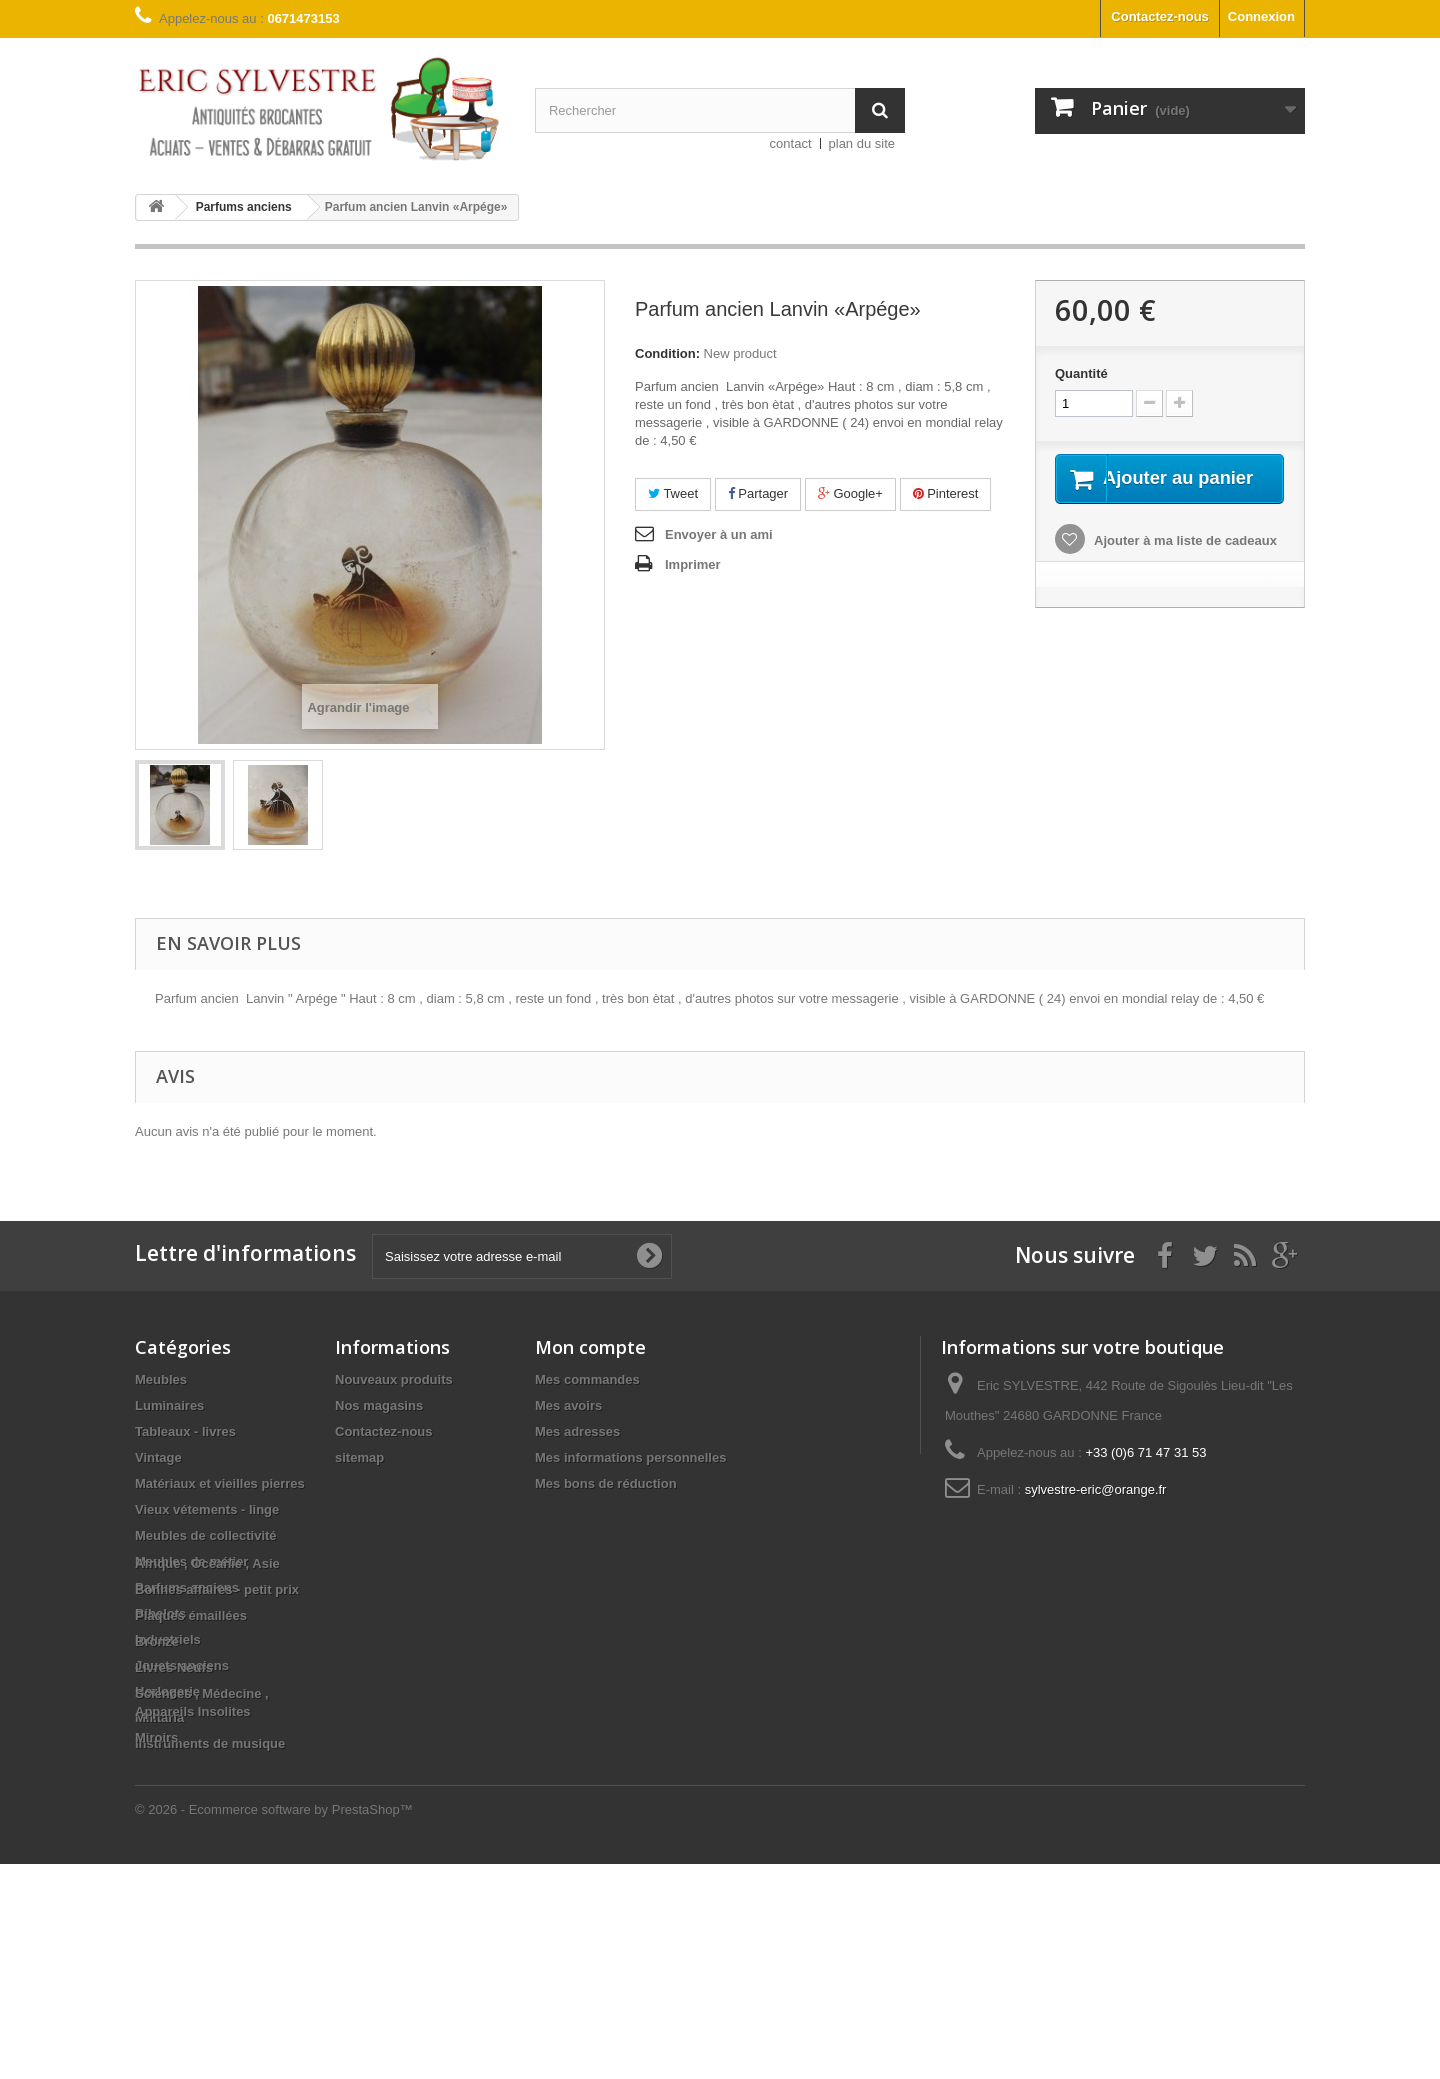 This screenshot has height=2079, width=1440. I want to click on Connexion, so click(1261, 16).